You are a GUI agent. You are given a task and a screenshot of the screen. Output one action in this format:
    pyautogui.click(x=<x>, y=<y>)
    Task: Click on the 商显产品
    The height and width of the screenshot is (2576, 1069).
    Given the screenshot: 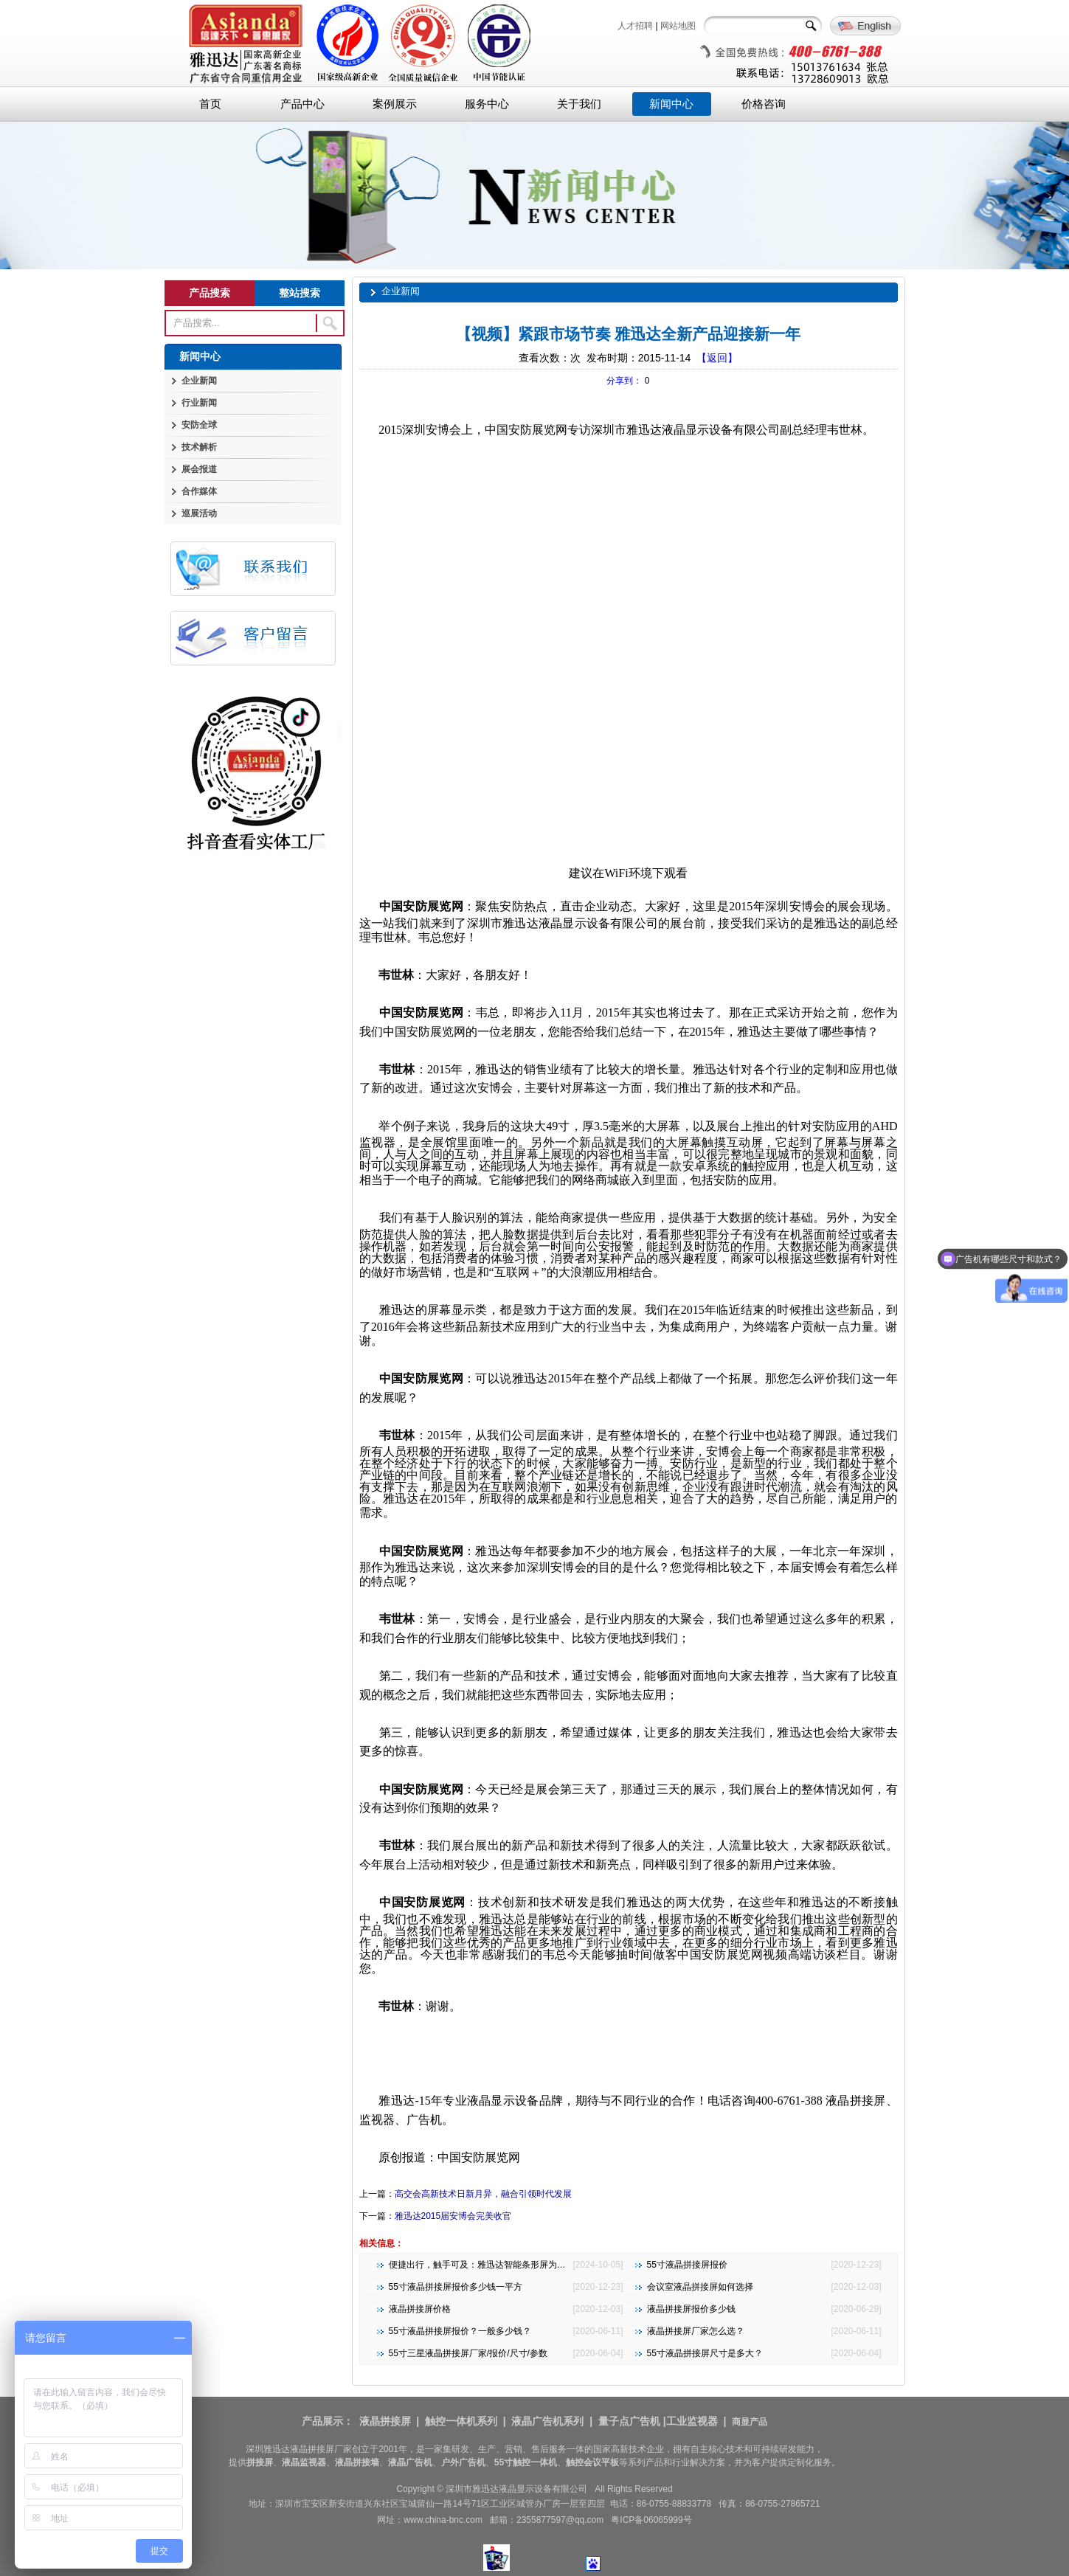 What is the action you would take?
    pyautogui.click(x=749, y=2422)
    